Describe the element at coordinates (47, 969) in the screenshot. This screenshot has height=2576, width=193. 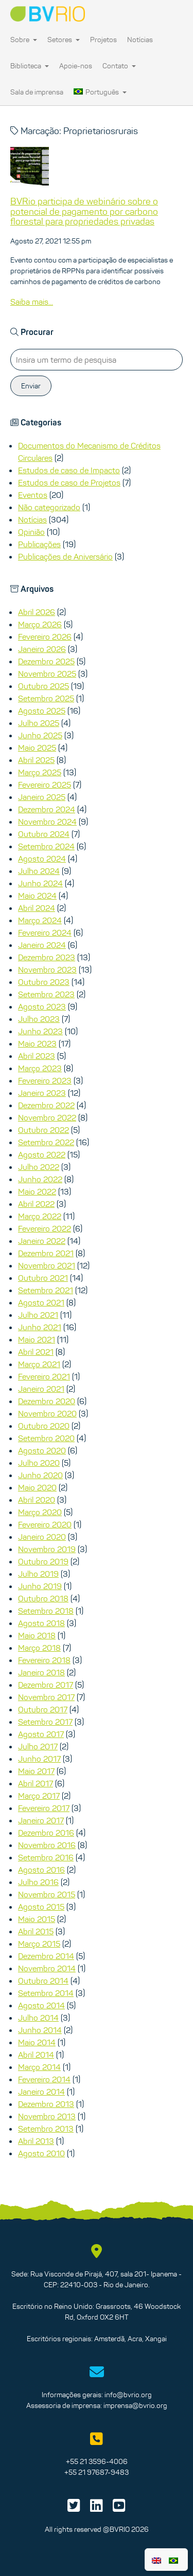
I see `Novembro 2023` at that location.